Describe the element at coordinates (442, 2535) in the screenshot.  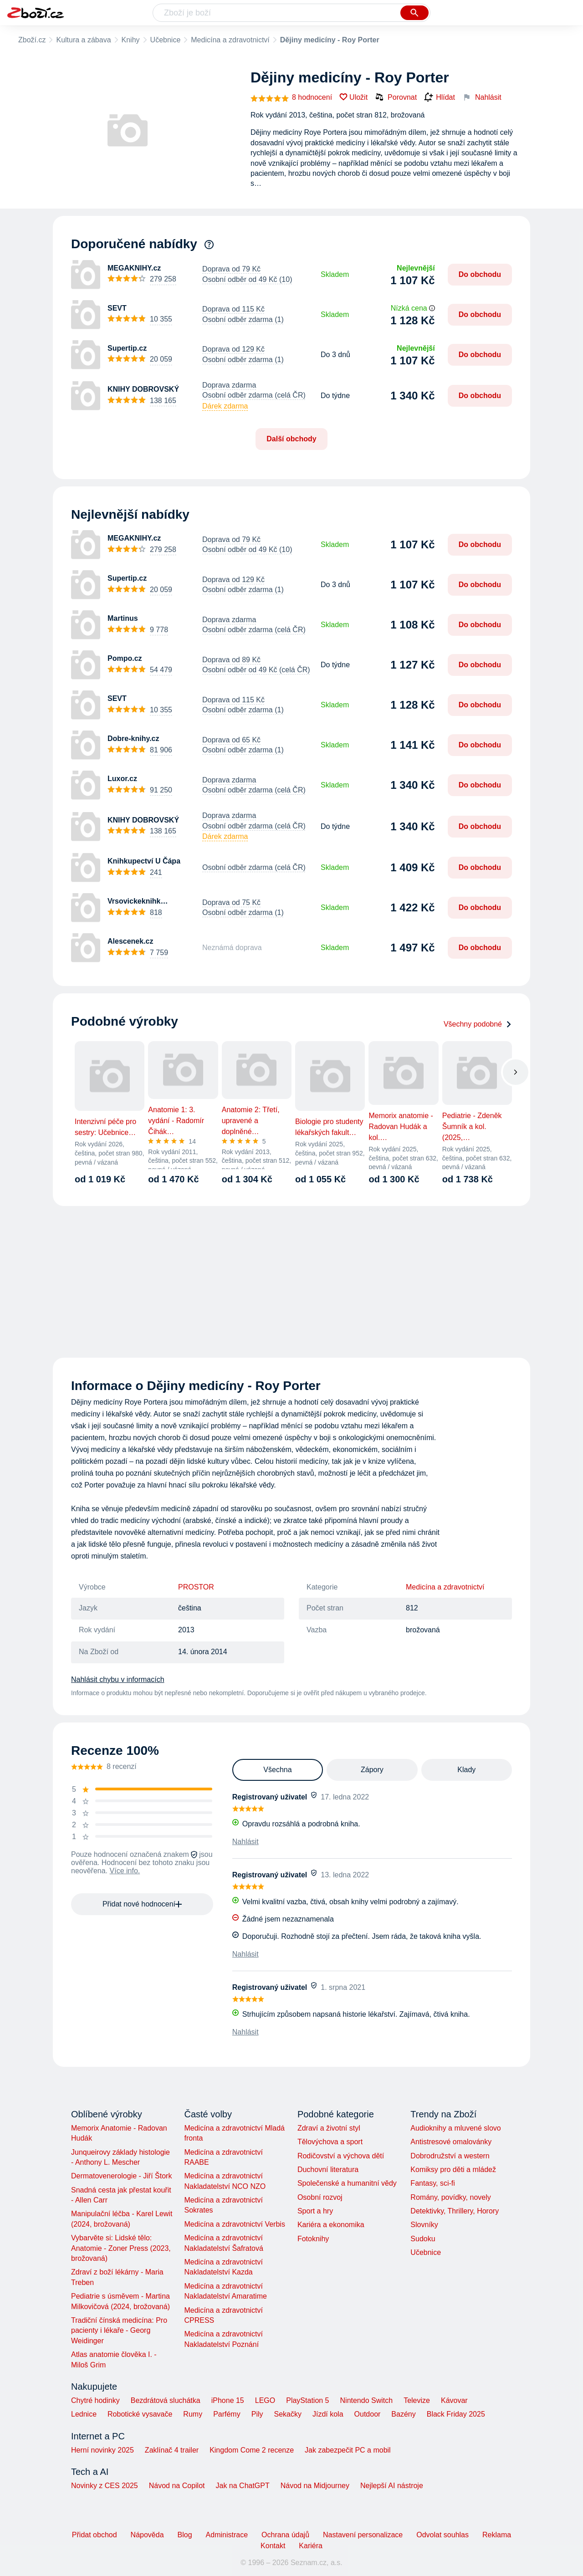
I see `Odvolat souhlas` at that location.